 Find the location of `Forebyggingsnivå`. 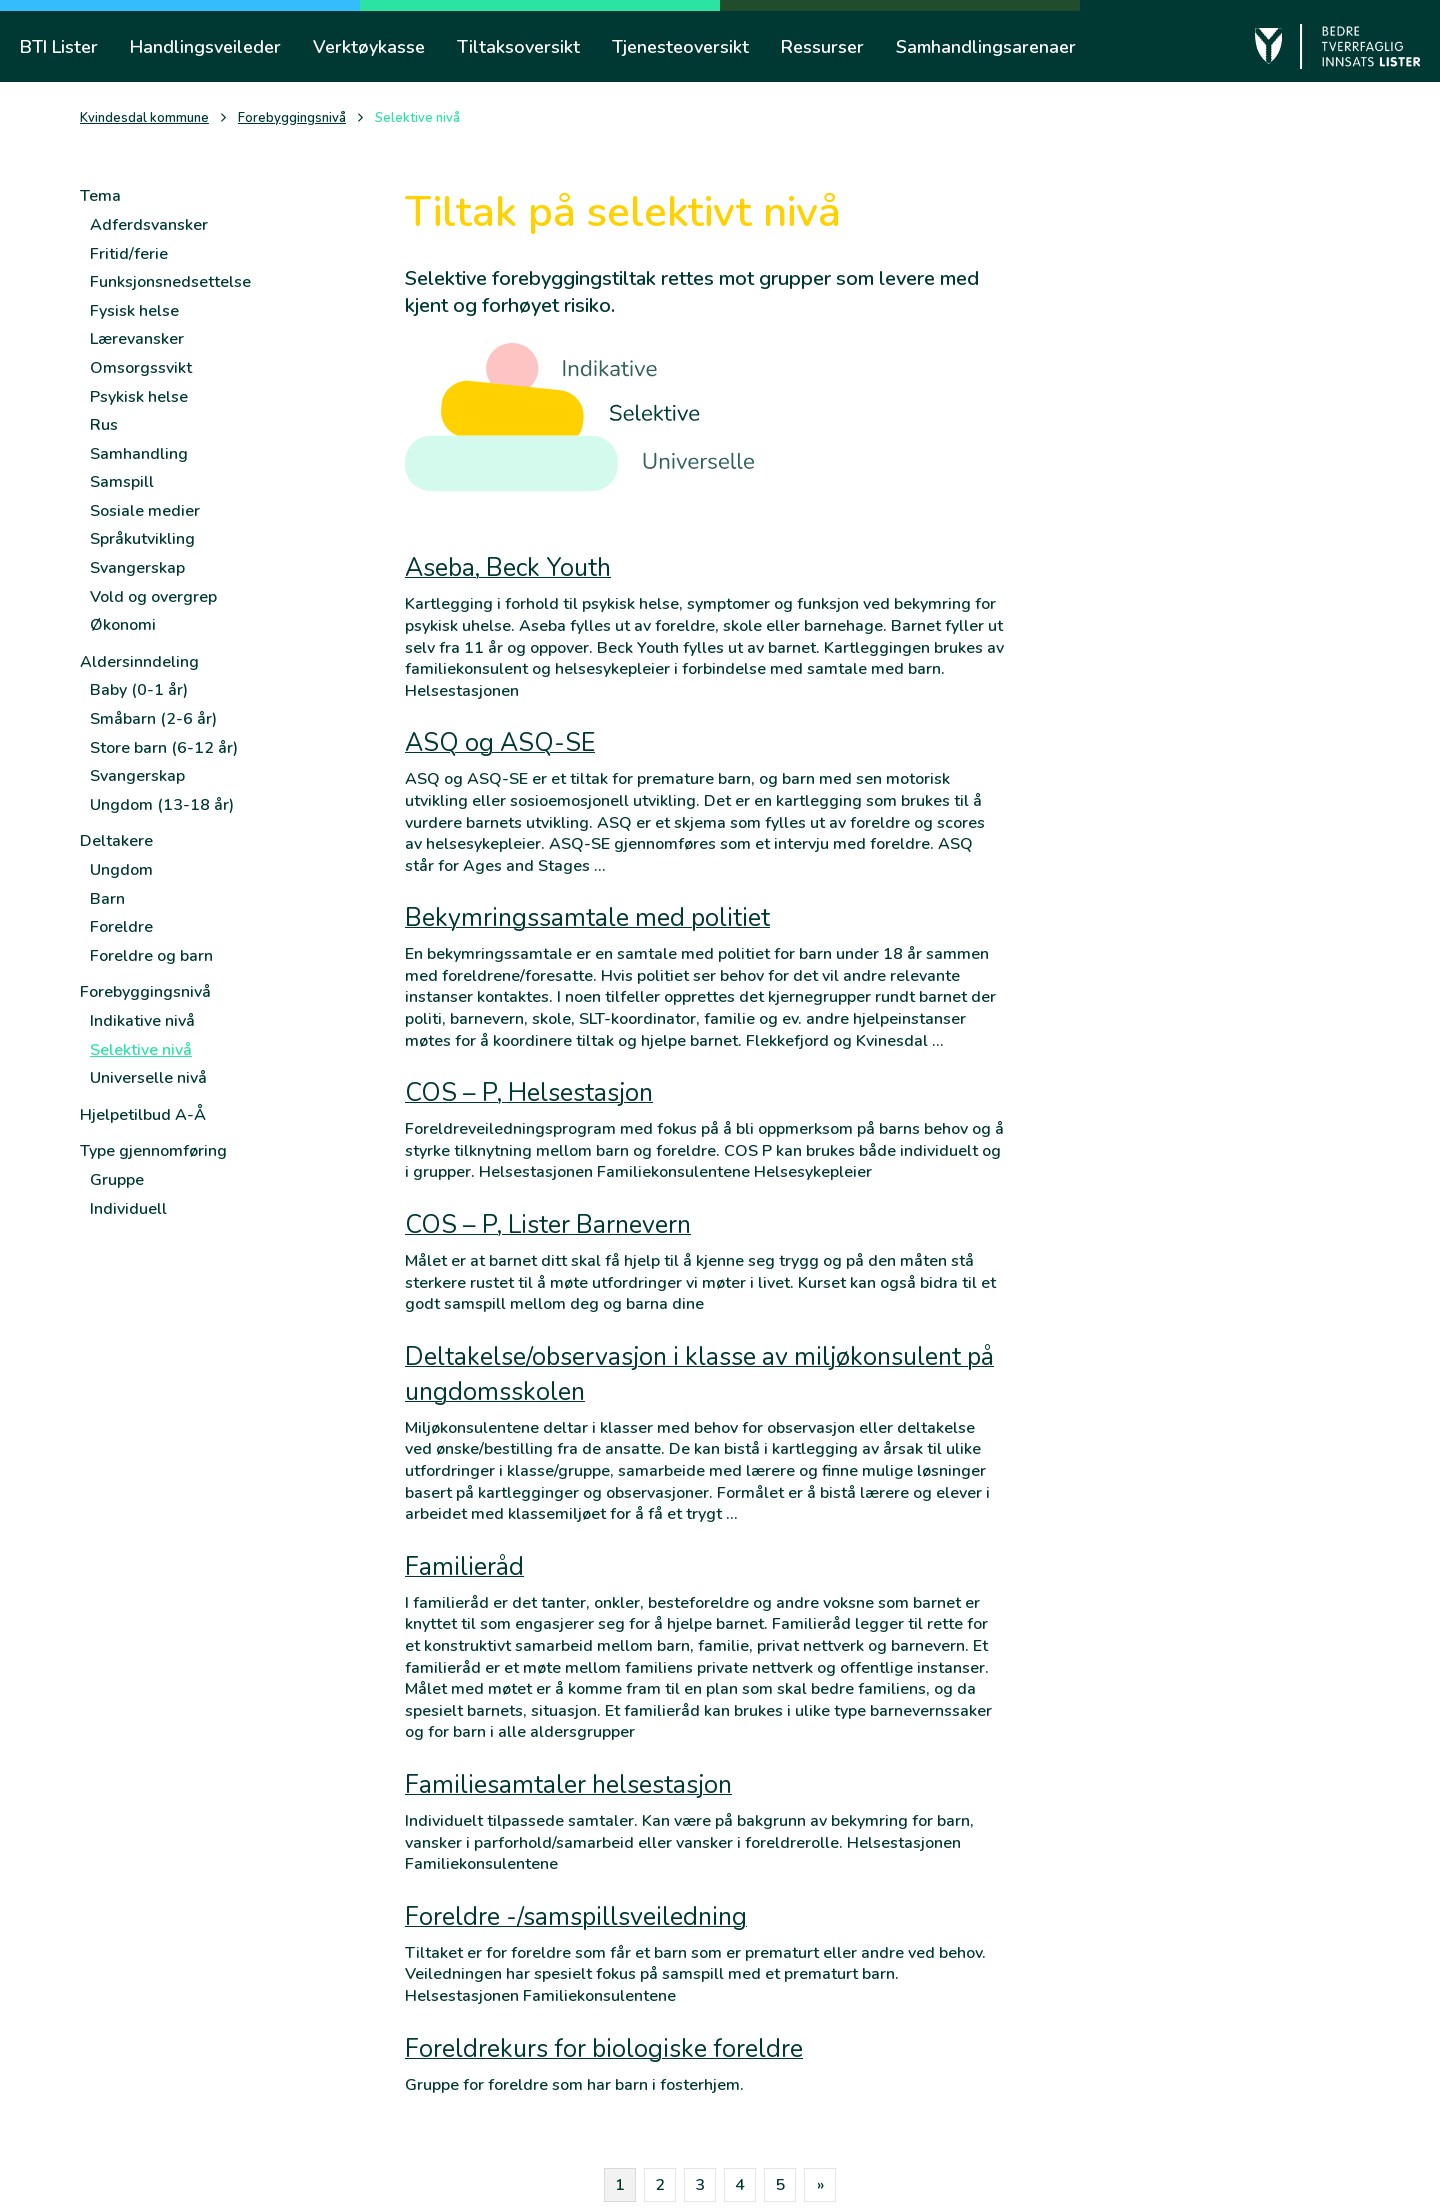

Forebyggingsnivå is located at coordinates (292, 118).